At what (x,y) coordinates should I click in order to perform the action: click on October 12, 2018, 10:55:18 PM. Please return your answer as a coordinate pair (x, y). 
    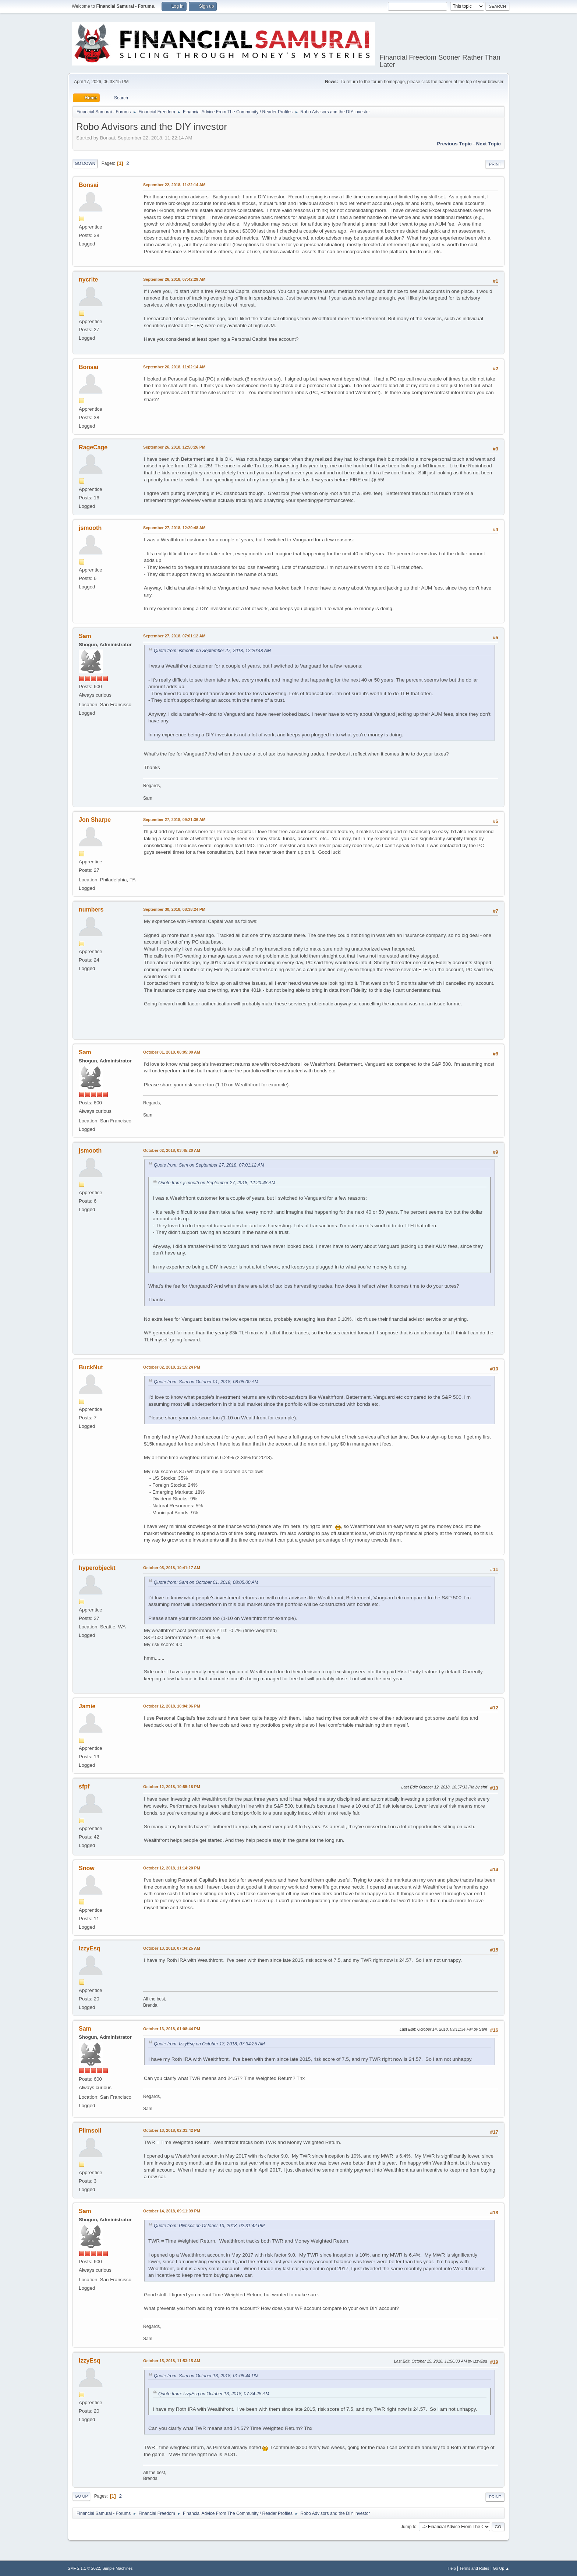
    Looking at the image, I should click on (171, 1786).